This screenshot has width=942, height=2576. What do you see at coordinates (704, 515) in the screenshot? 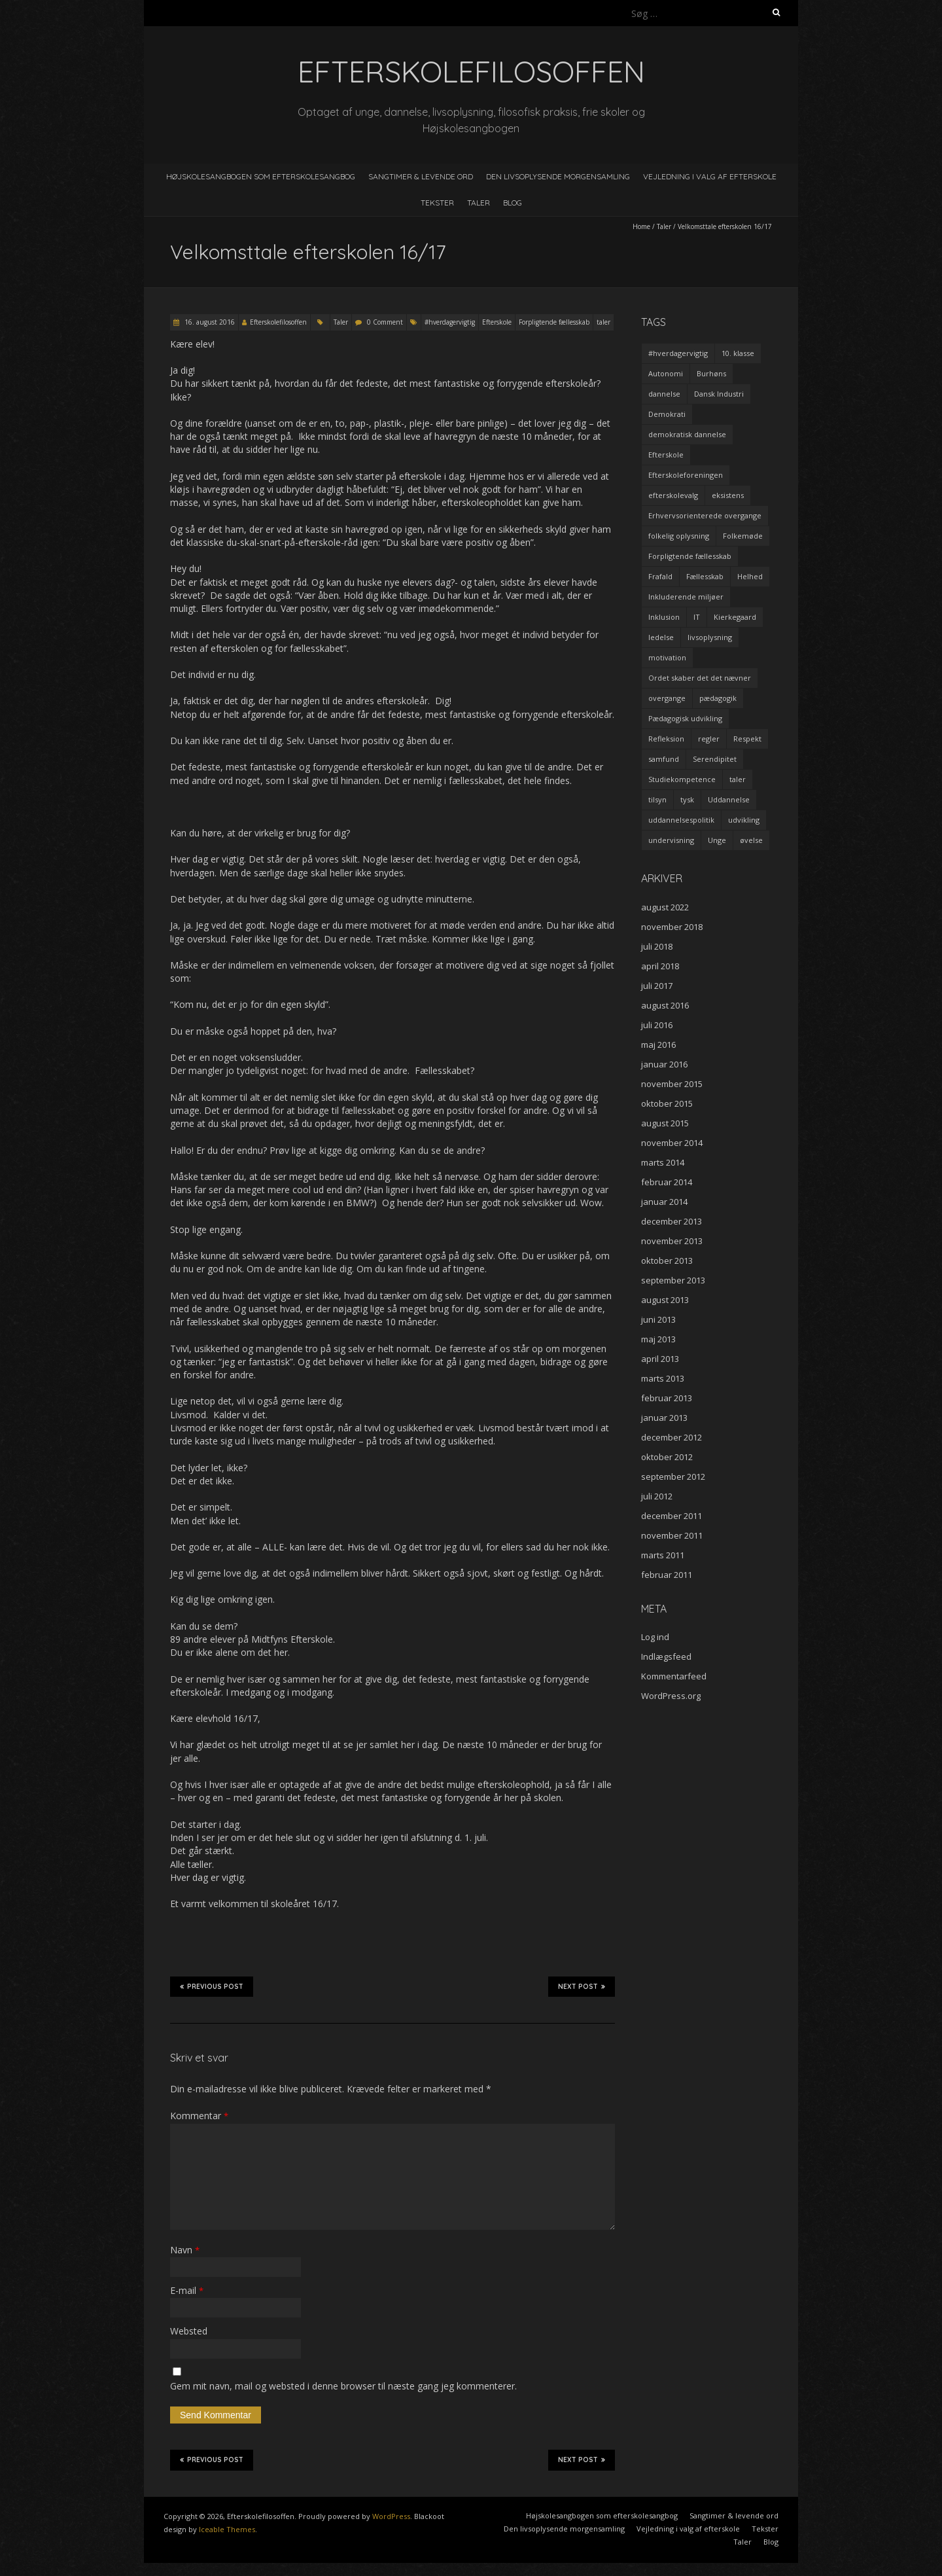
I see `Erhvervsorienterede overgange [Erhvervsorienterede overgange (1 element)]` at bounding box center [704, 515].